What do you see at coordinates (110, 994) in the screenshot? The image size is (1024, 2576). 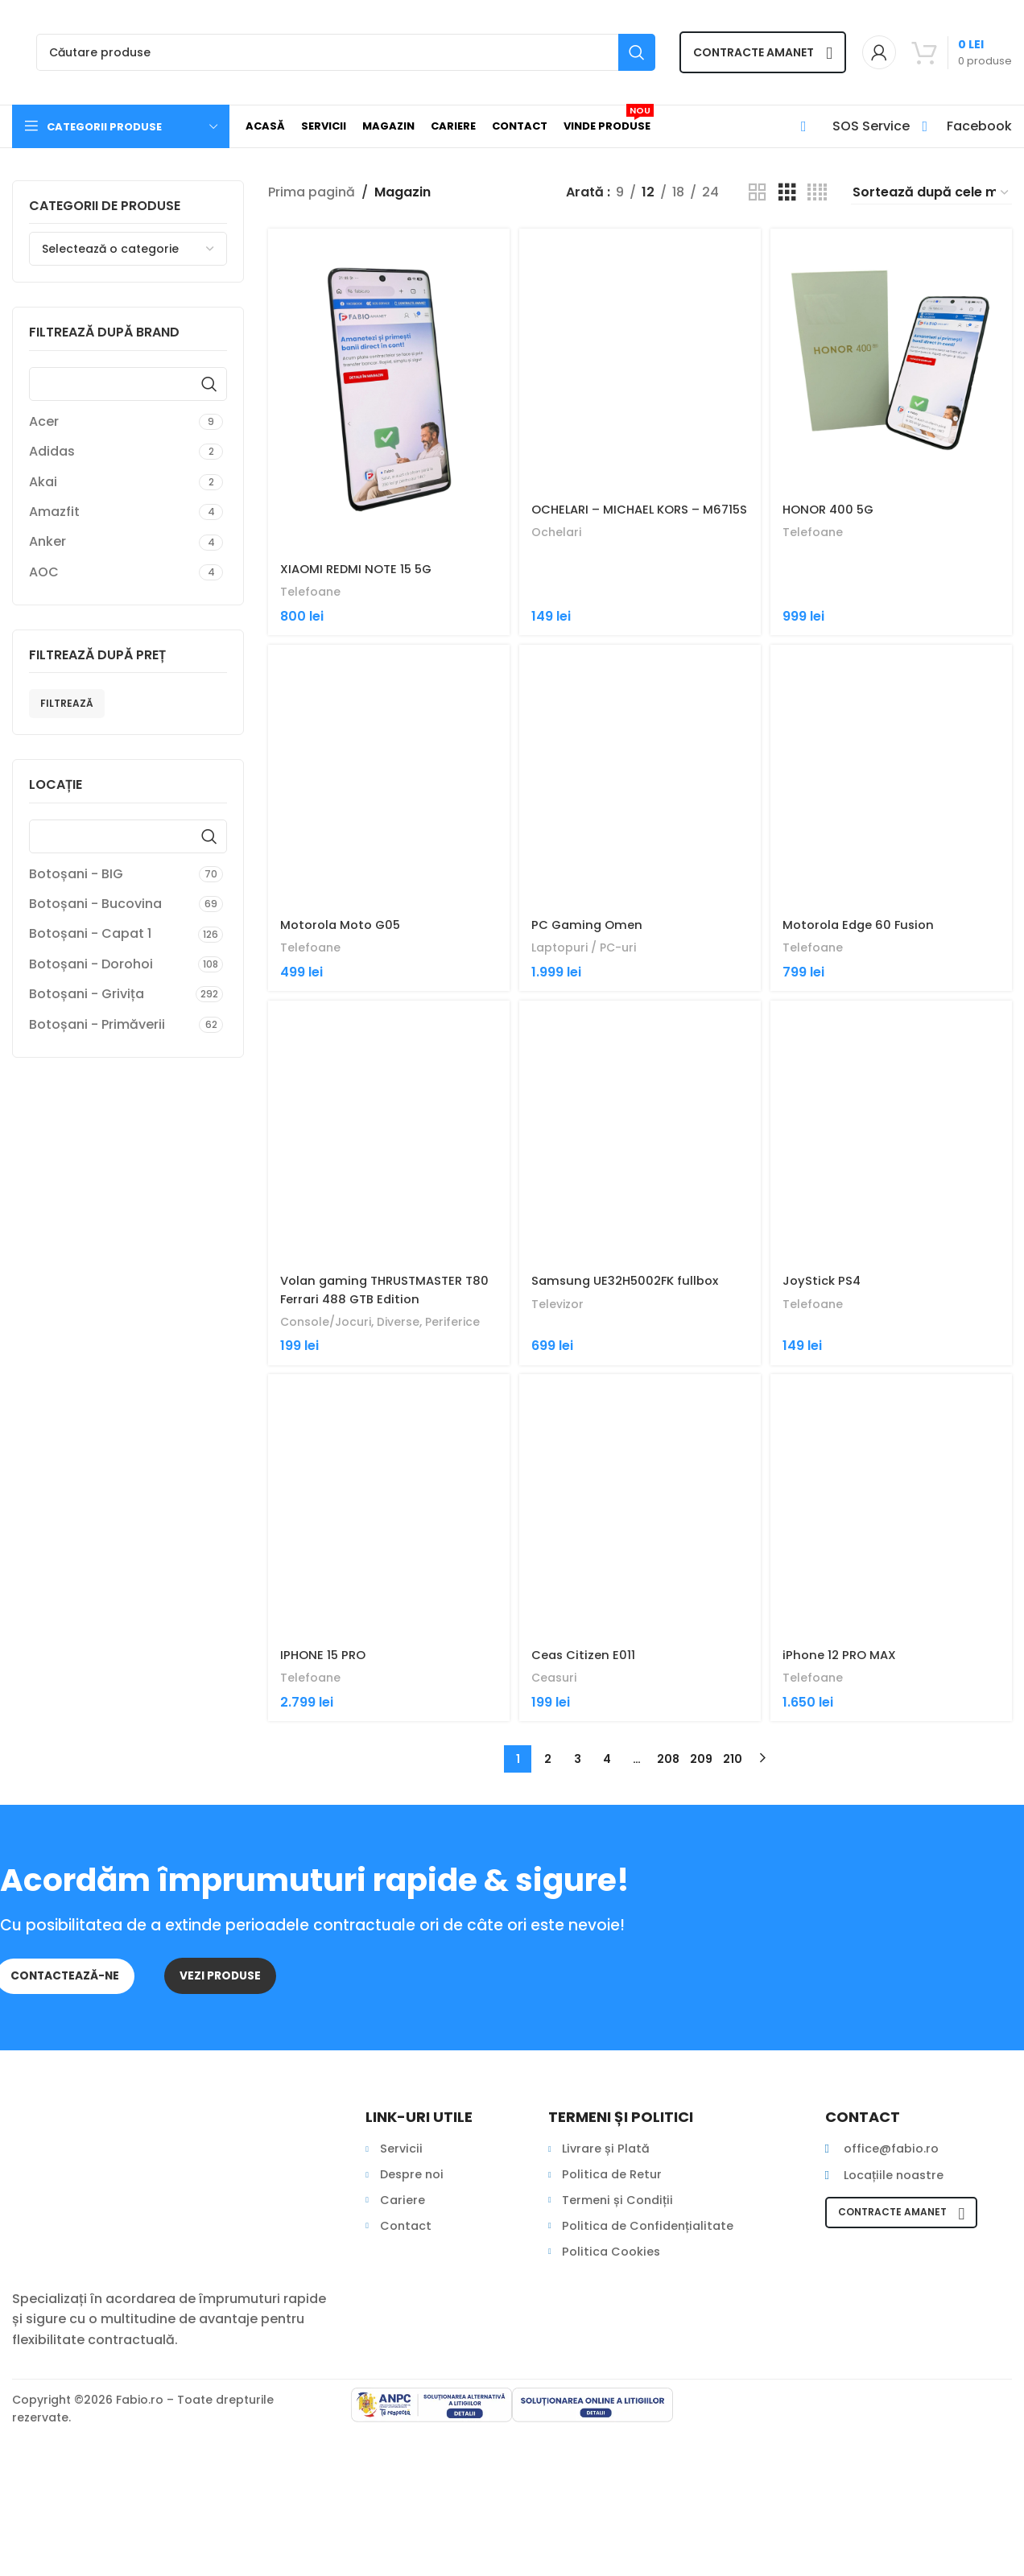 I see `[Filter by Botoșani - Grivița]` at bounding box center [110, 994].